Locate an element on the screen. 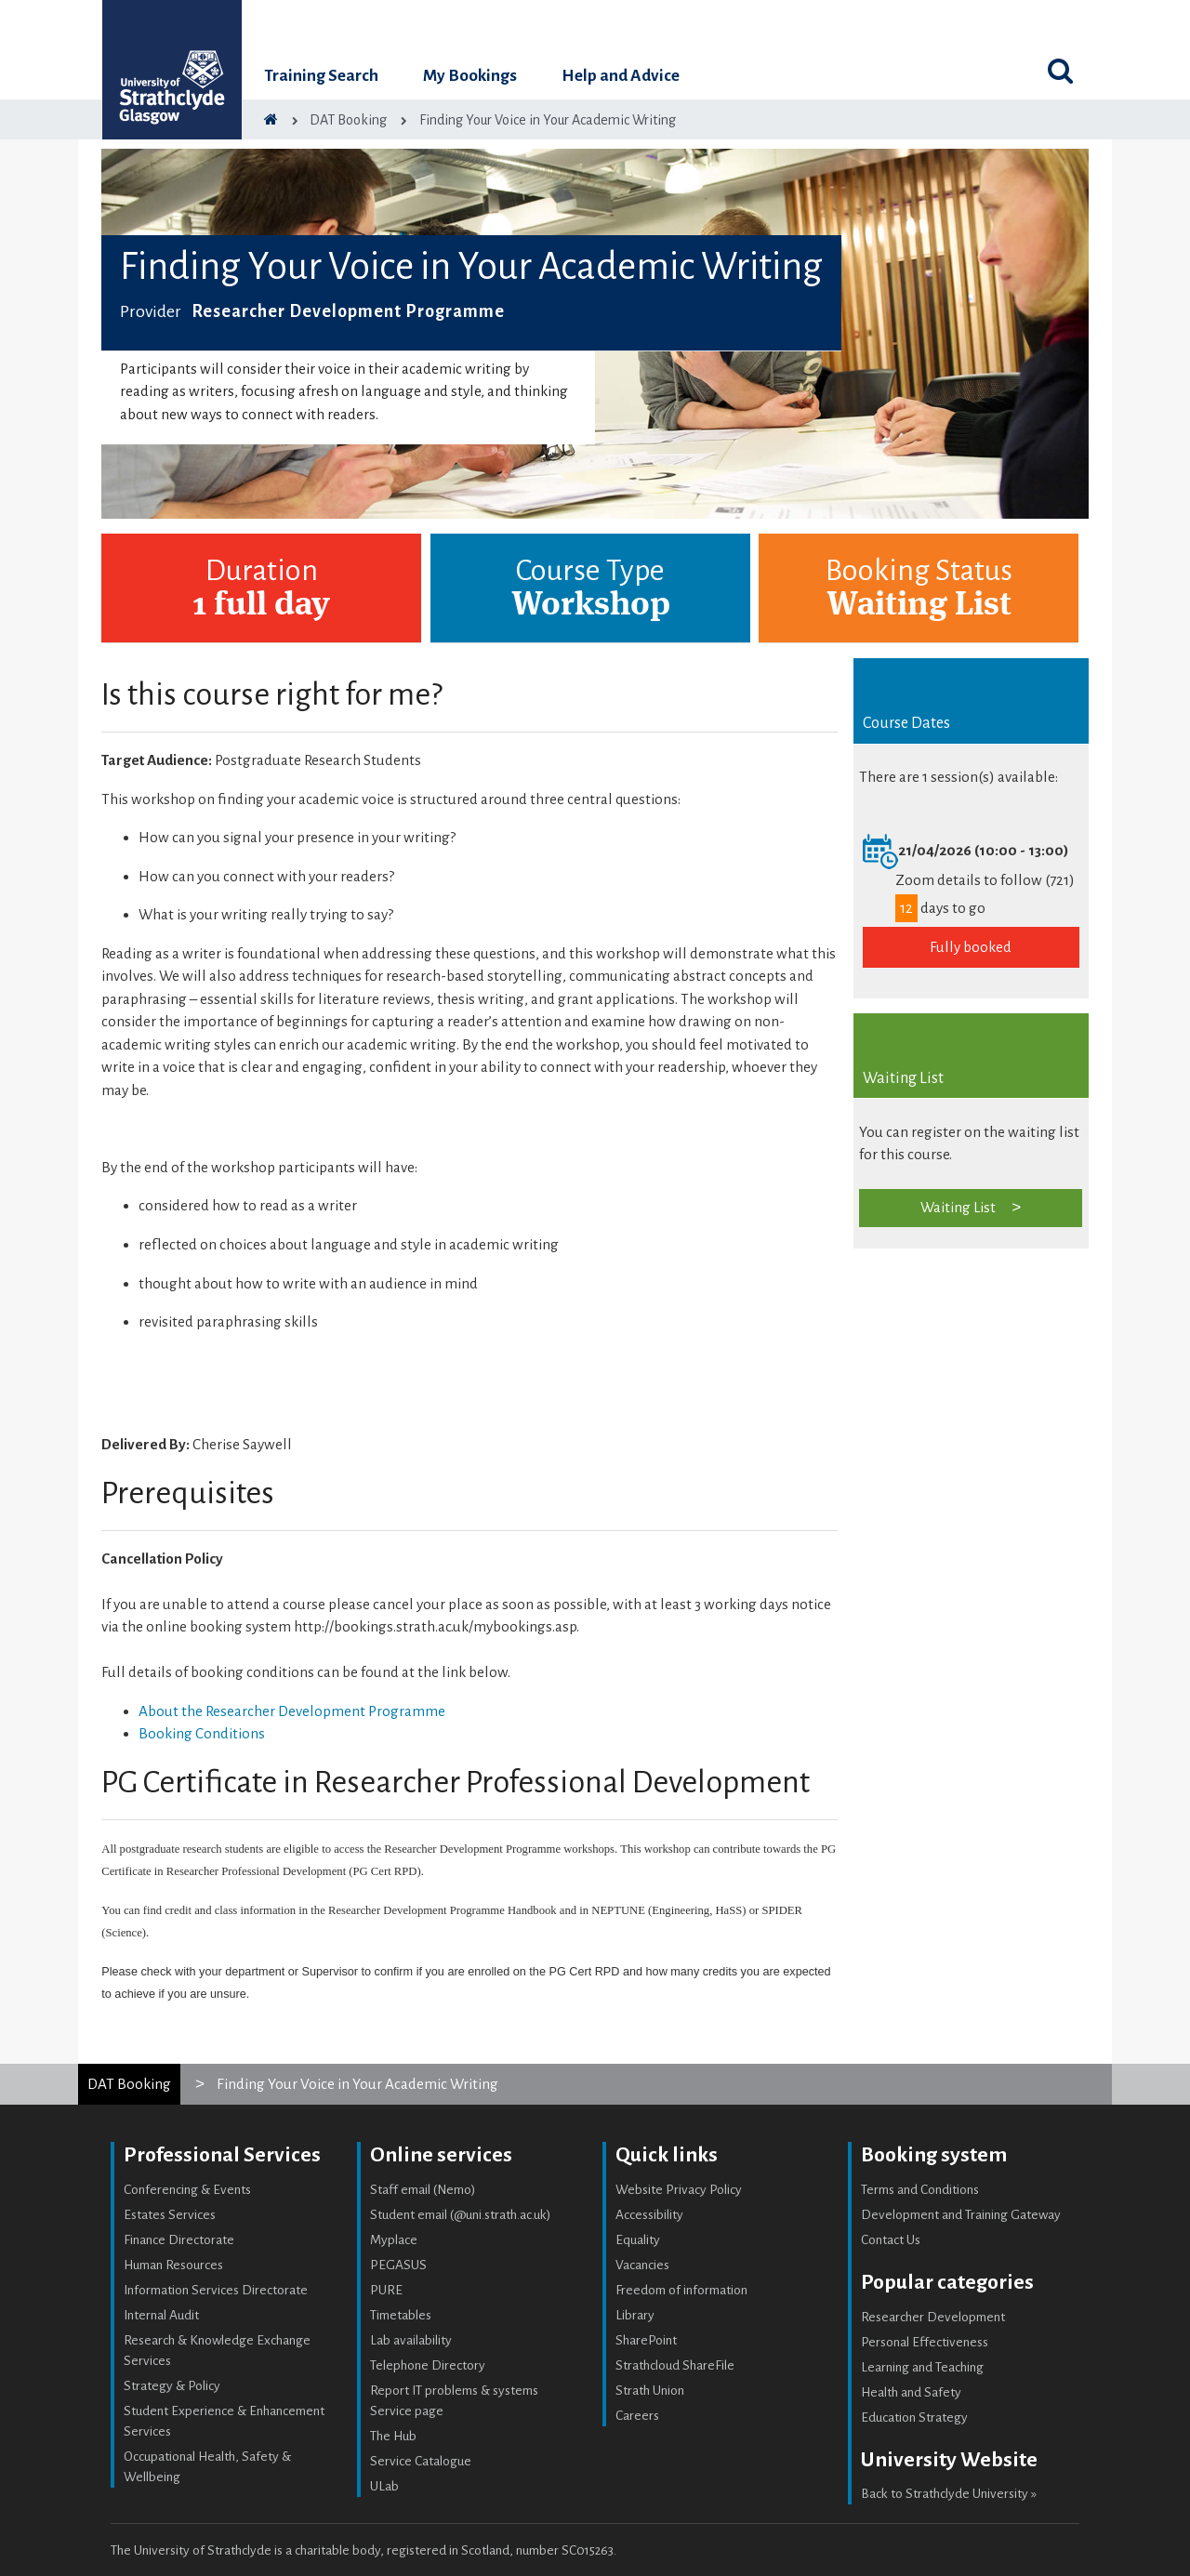 The height and width of the screenshot is (2576, 1190). Internal Audit is located at coordinates (161, 2315).